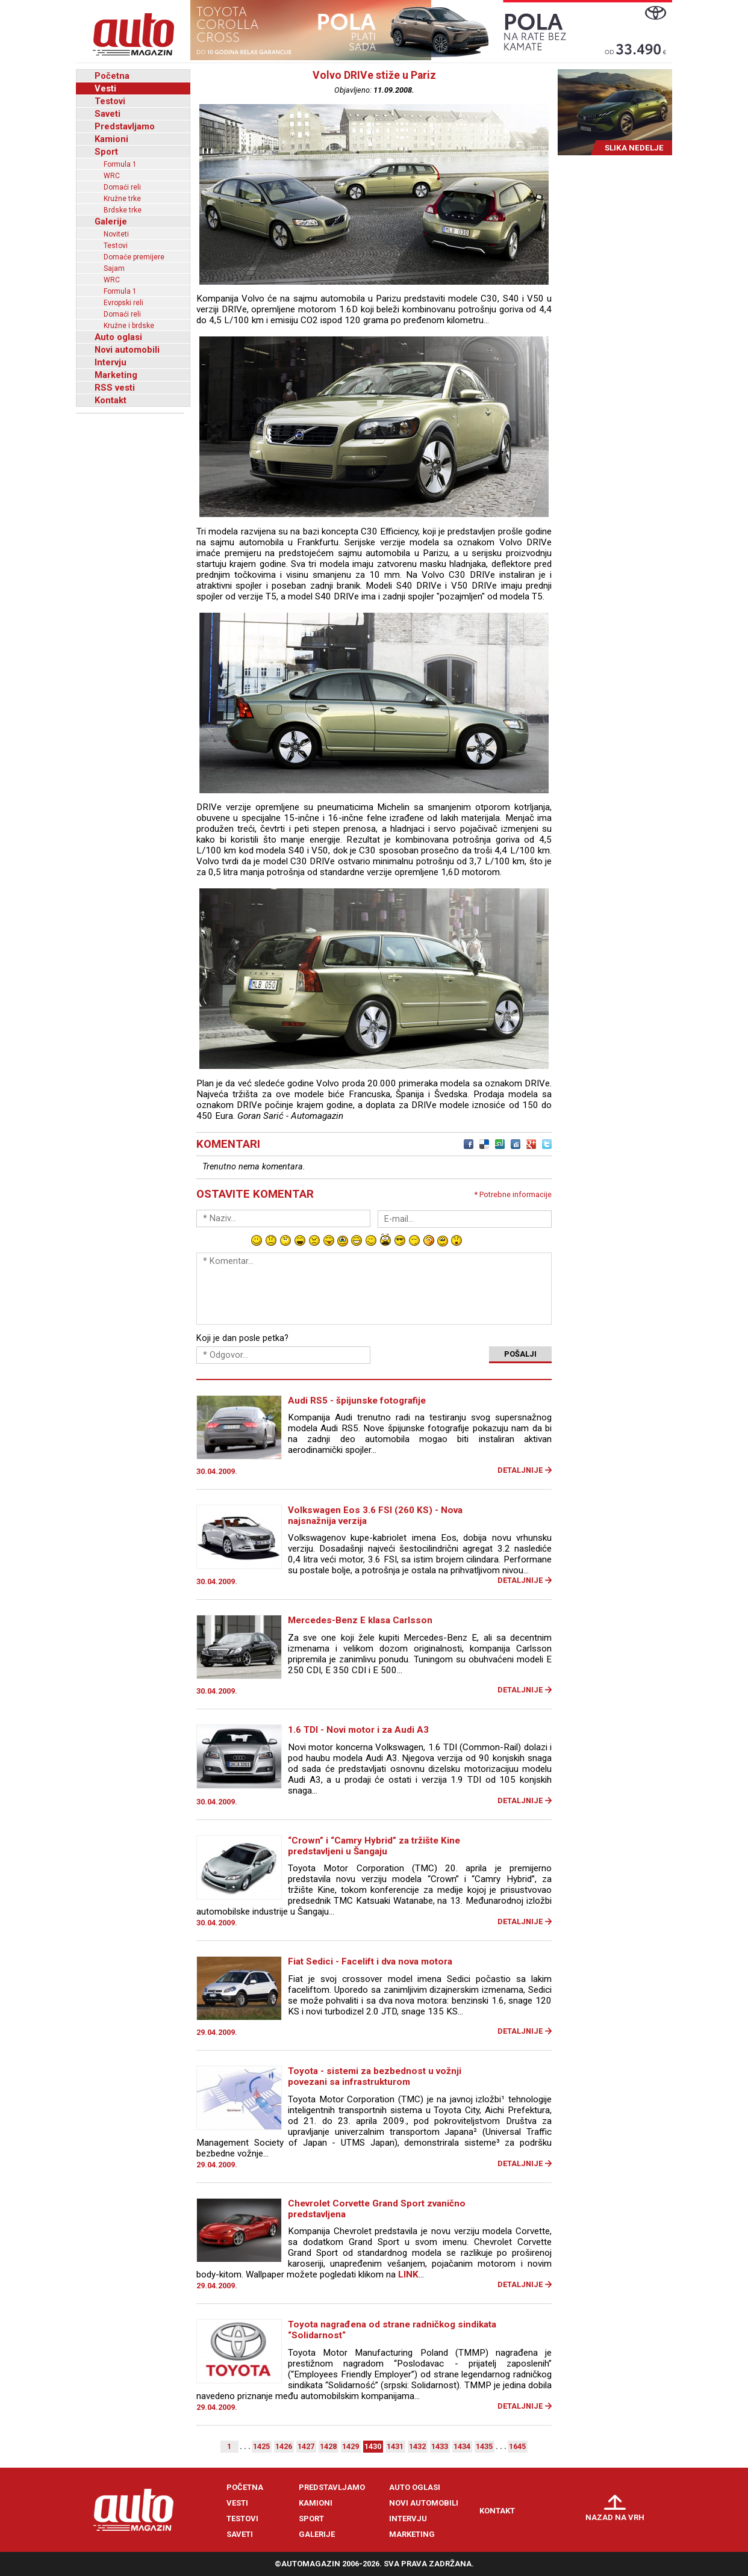 The height and width of the screenshot is (2576, 748). What do you see at coordinates (111, 139) in the screenshot?
I see `Kamioni` at bounding box center [111, 139].